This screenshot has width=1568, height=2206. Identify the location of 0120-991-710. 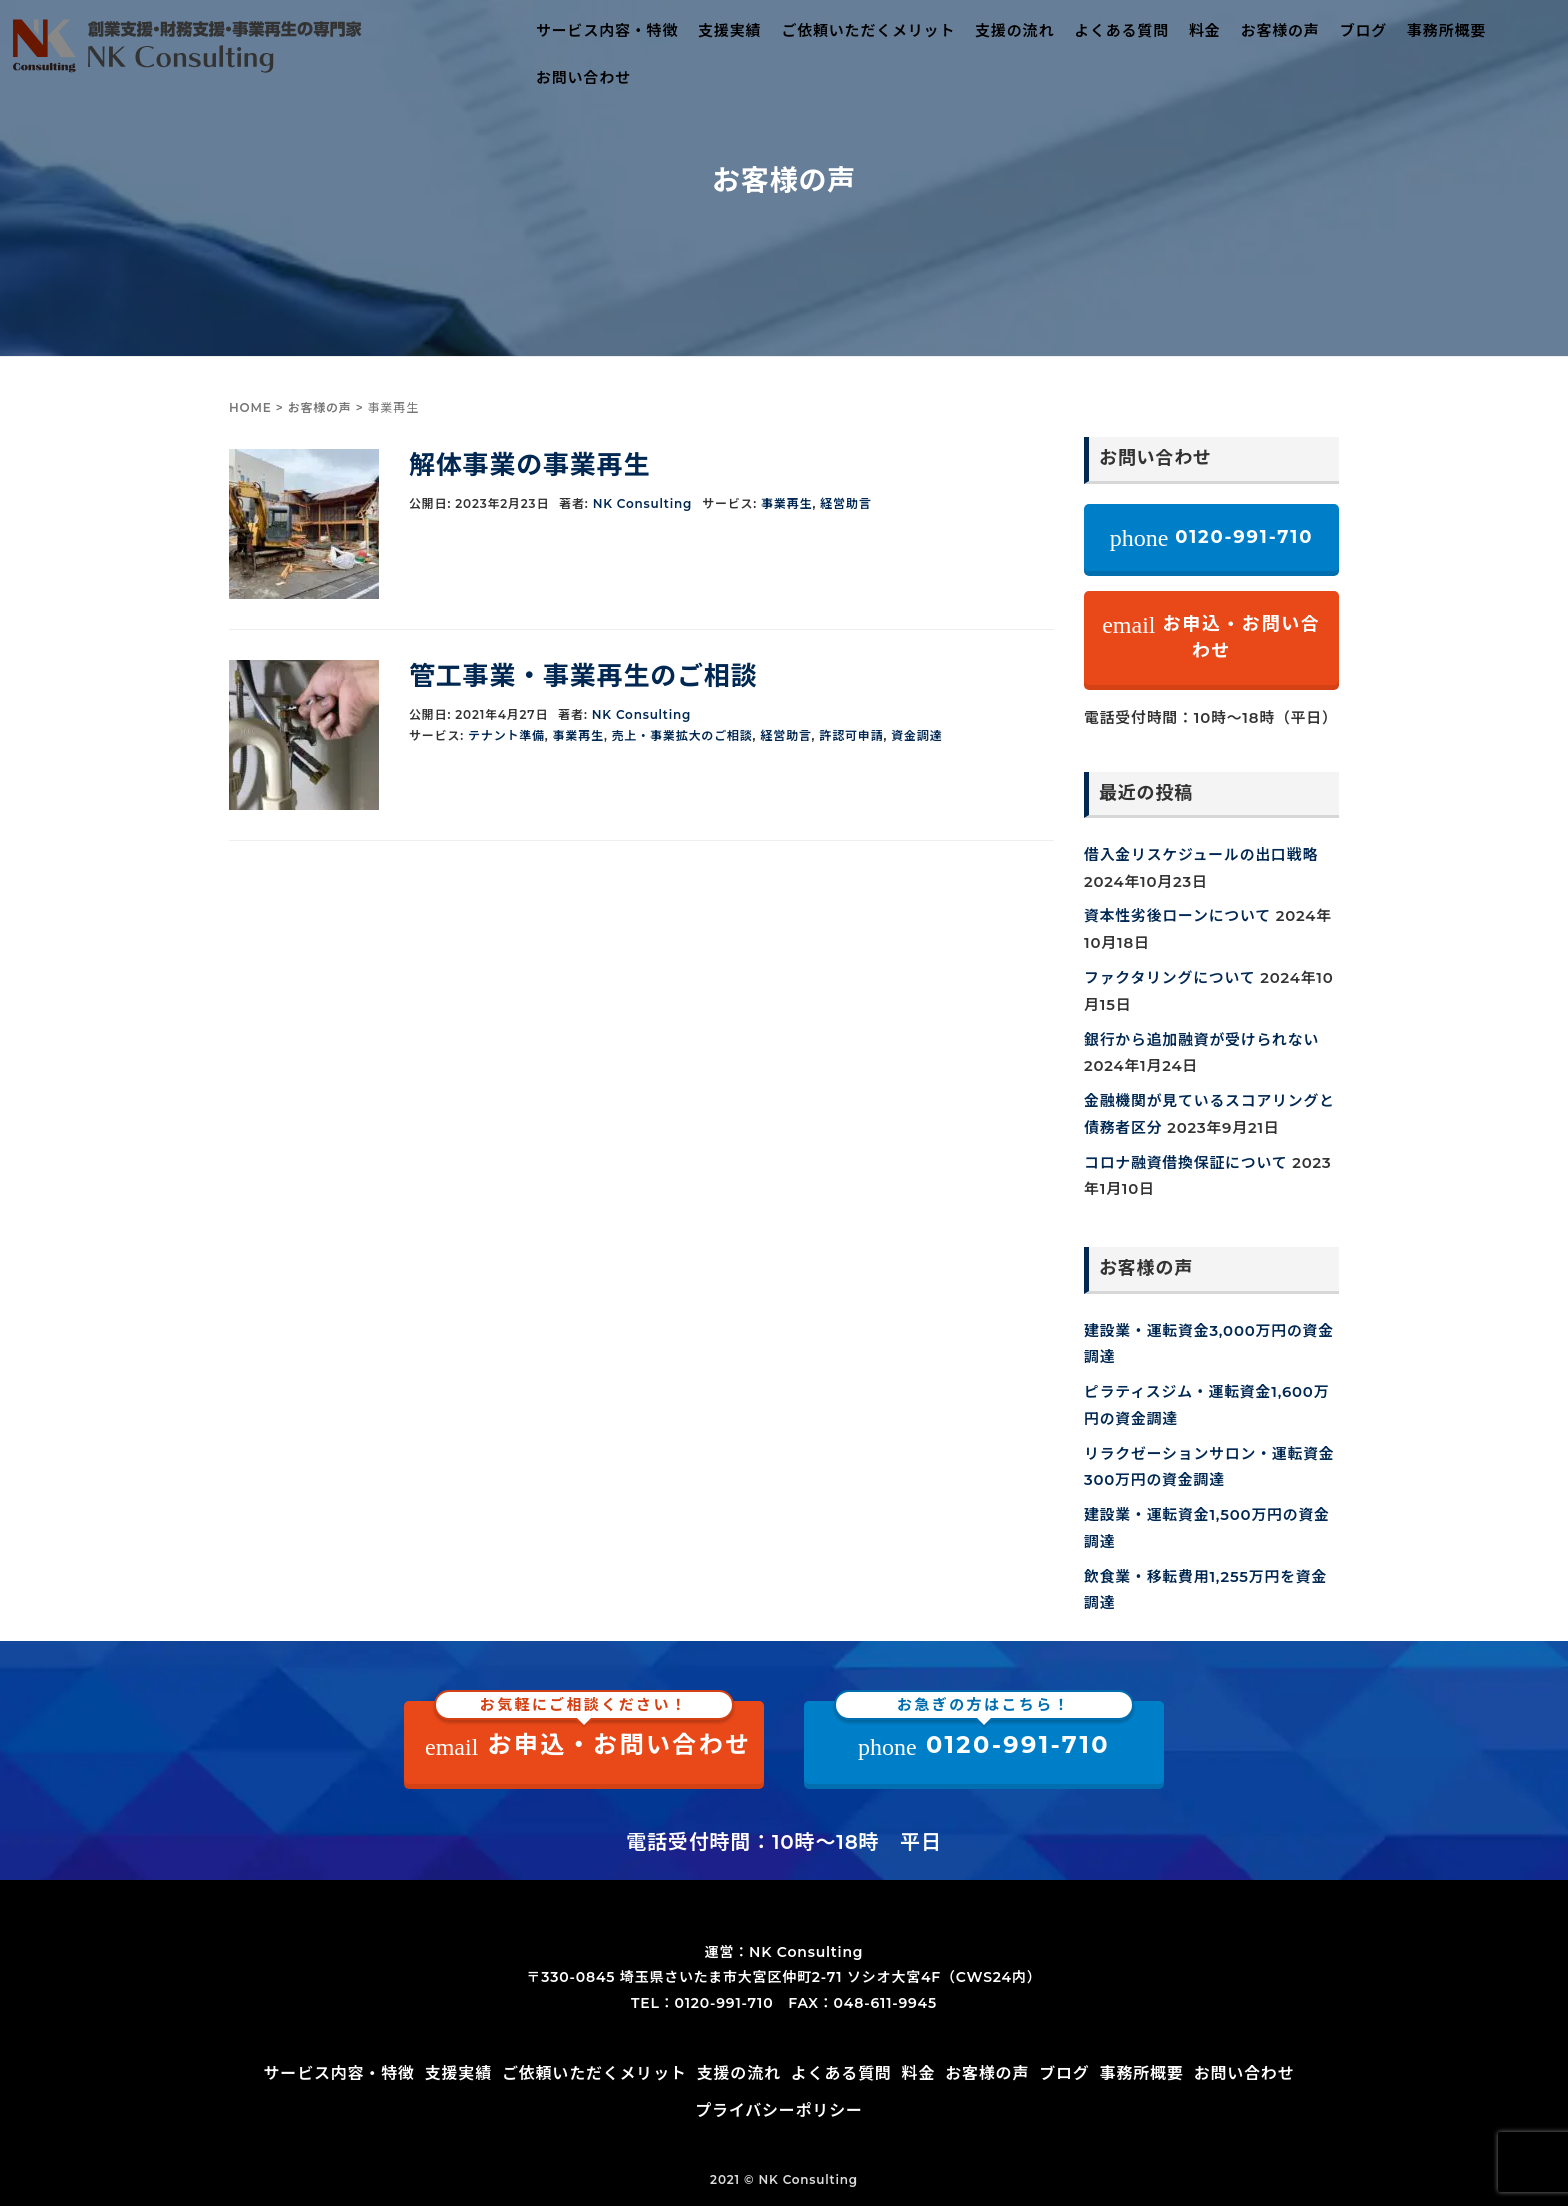
(1212, 538).